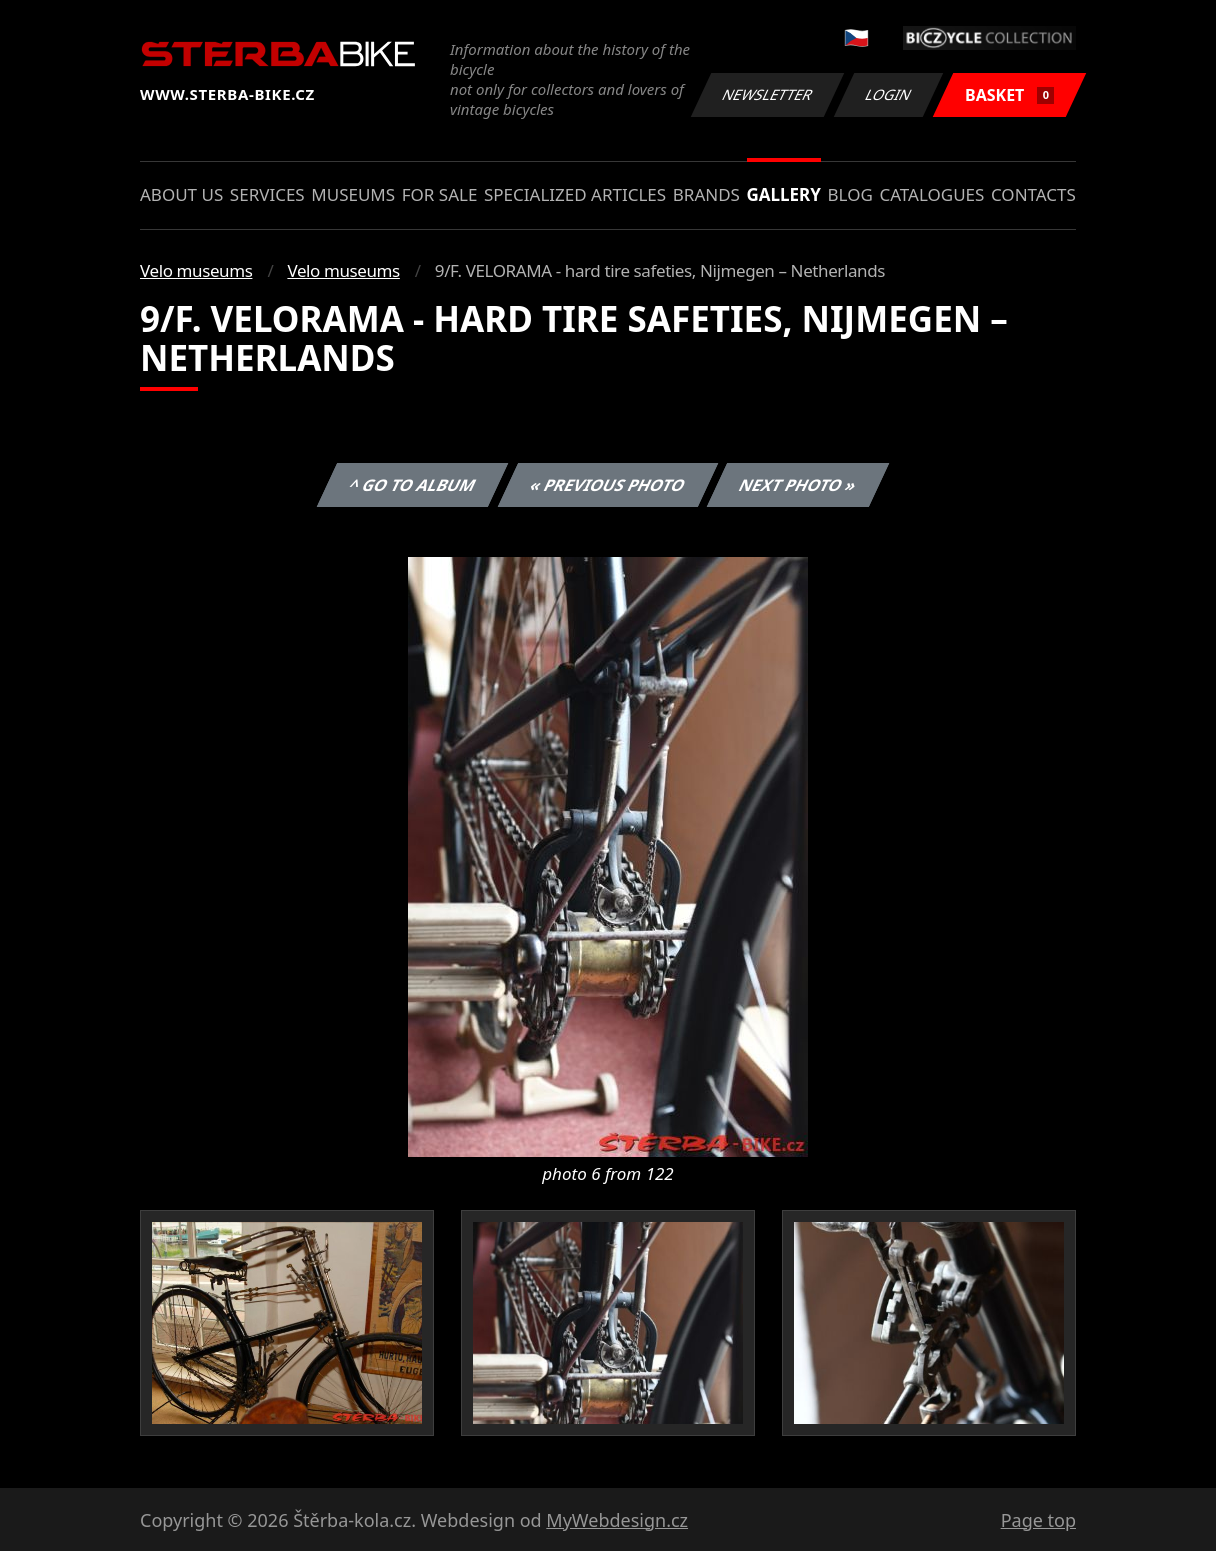 This screenshot has height=1551, width=1216. I want to click on For sale, so click(440, 194).